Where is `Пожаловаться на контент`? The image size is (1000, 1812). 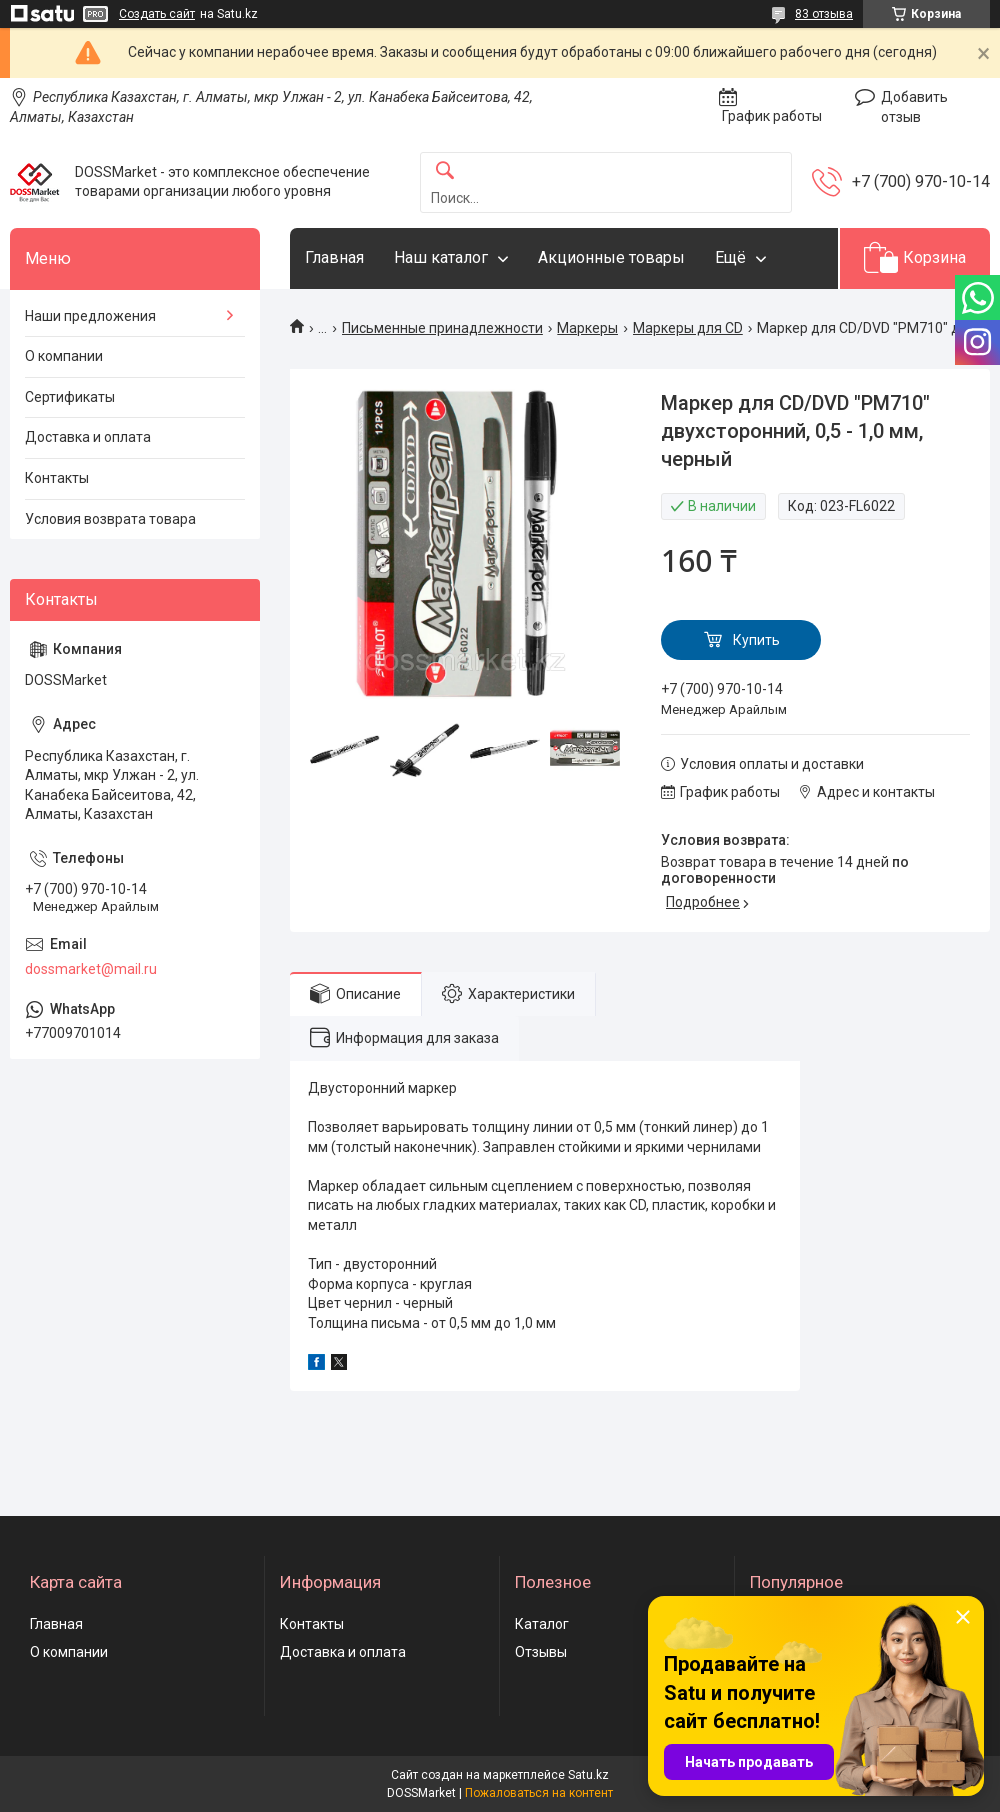 Пожаловаться на контент is located at coordinates (539, 1793).